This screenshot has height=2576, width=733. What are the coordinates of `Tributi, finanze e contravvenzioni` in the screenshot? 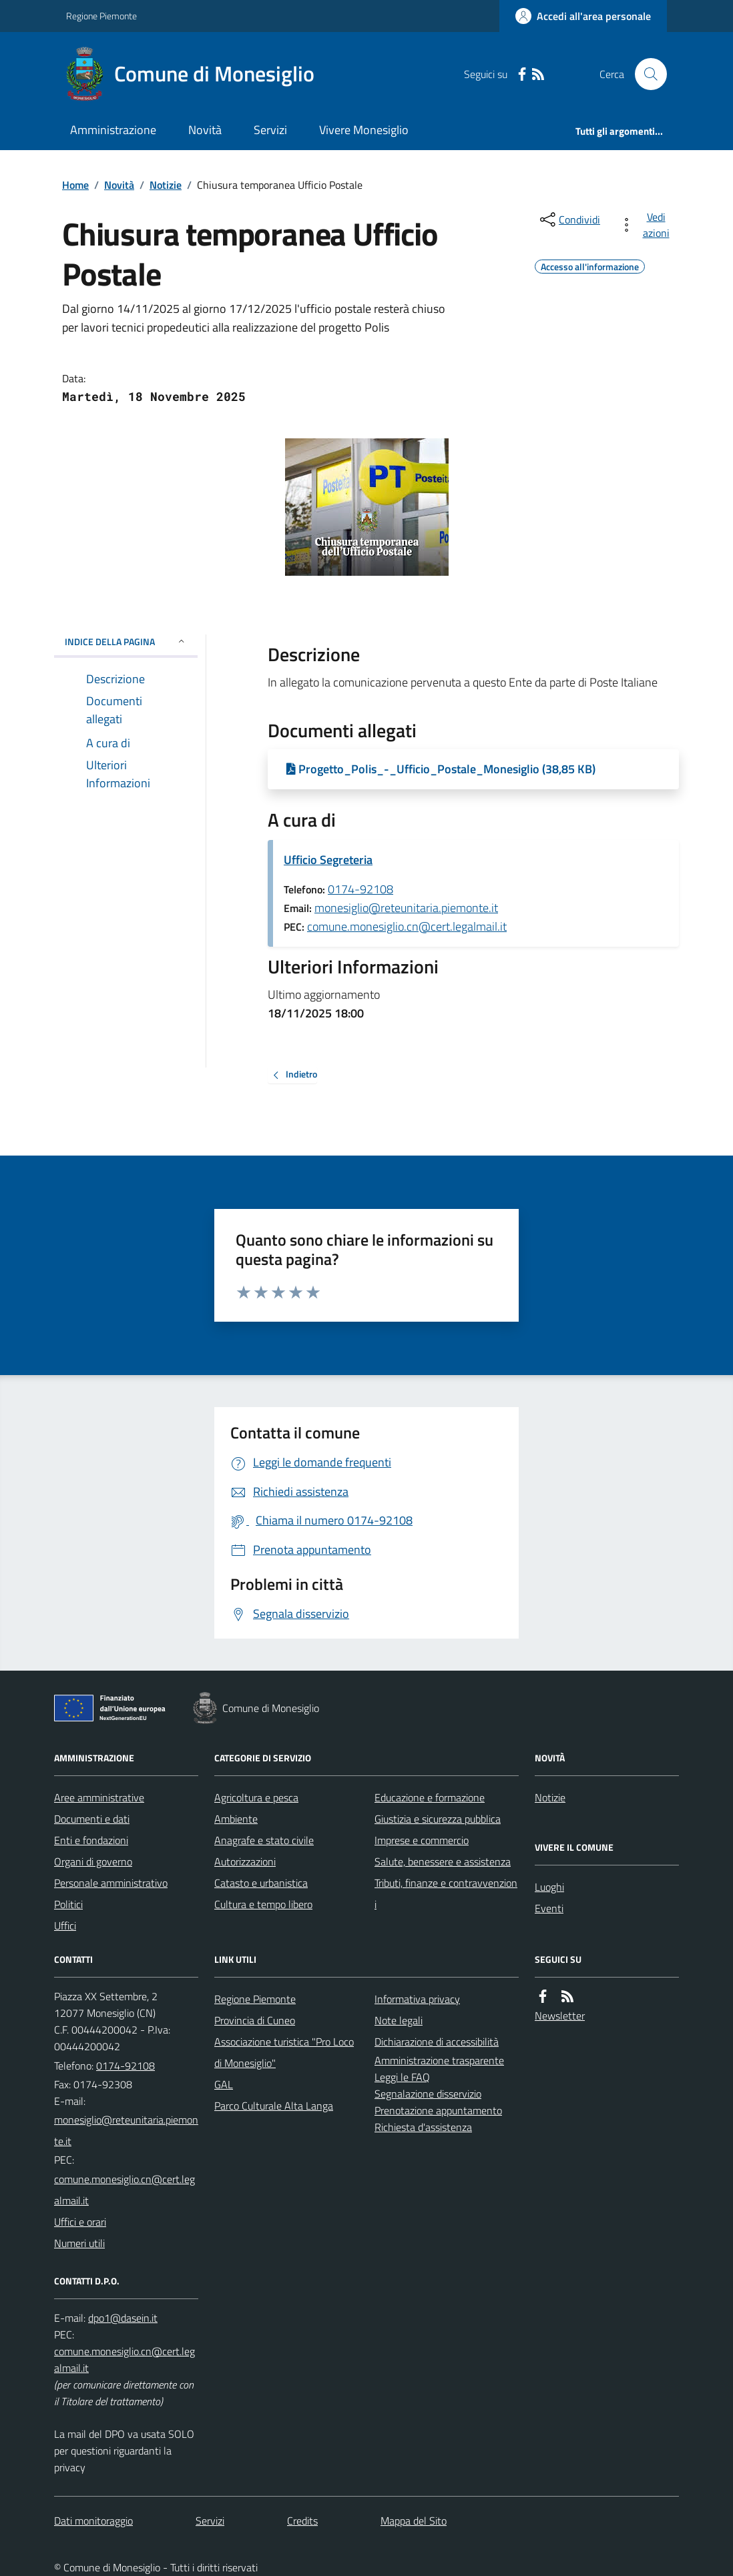 It's located at (446, 1893).